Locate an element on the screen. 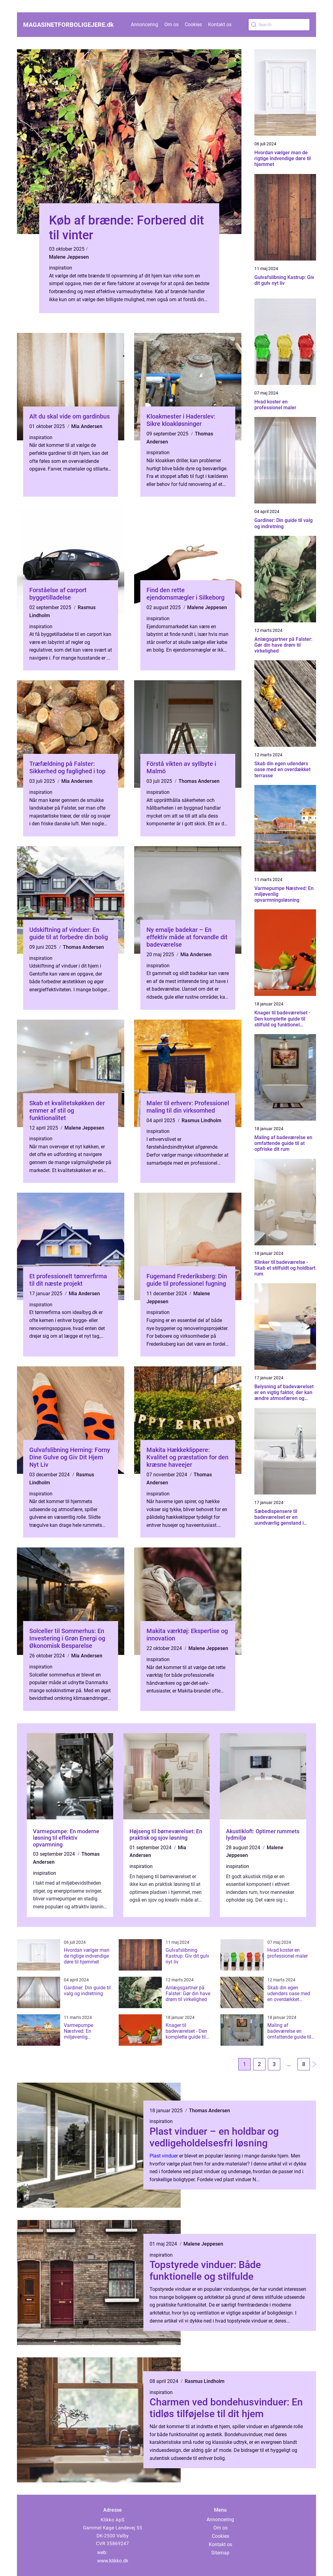  inspiration is located at coordinates (60, 268).